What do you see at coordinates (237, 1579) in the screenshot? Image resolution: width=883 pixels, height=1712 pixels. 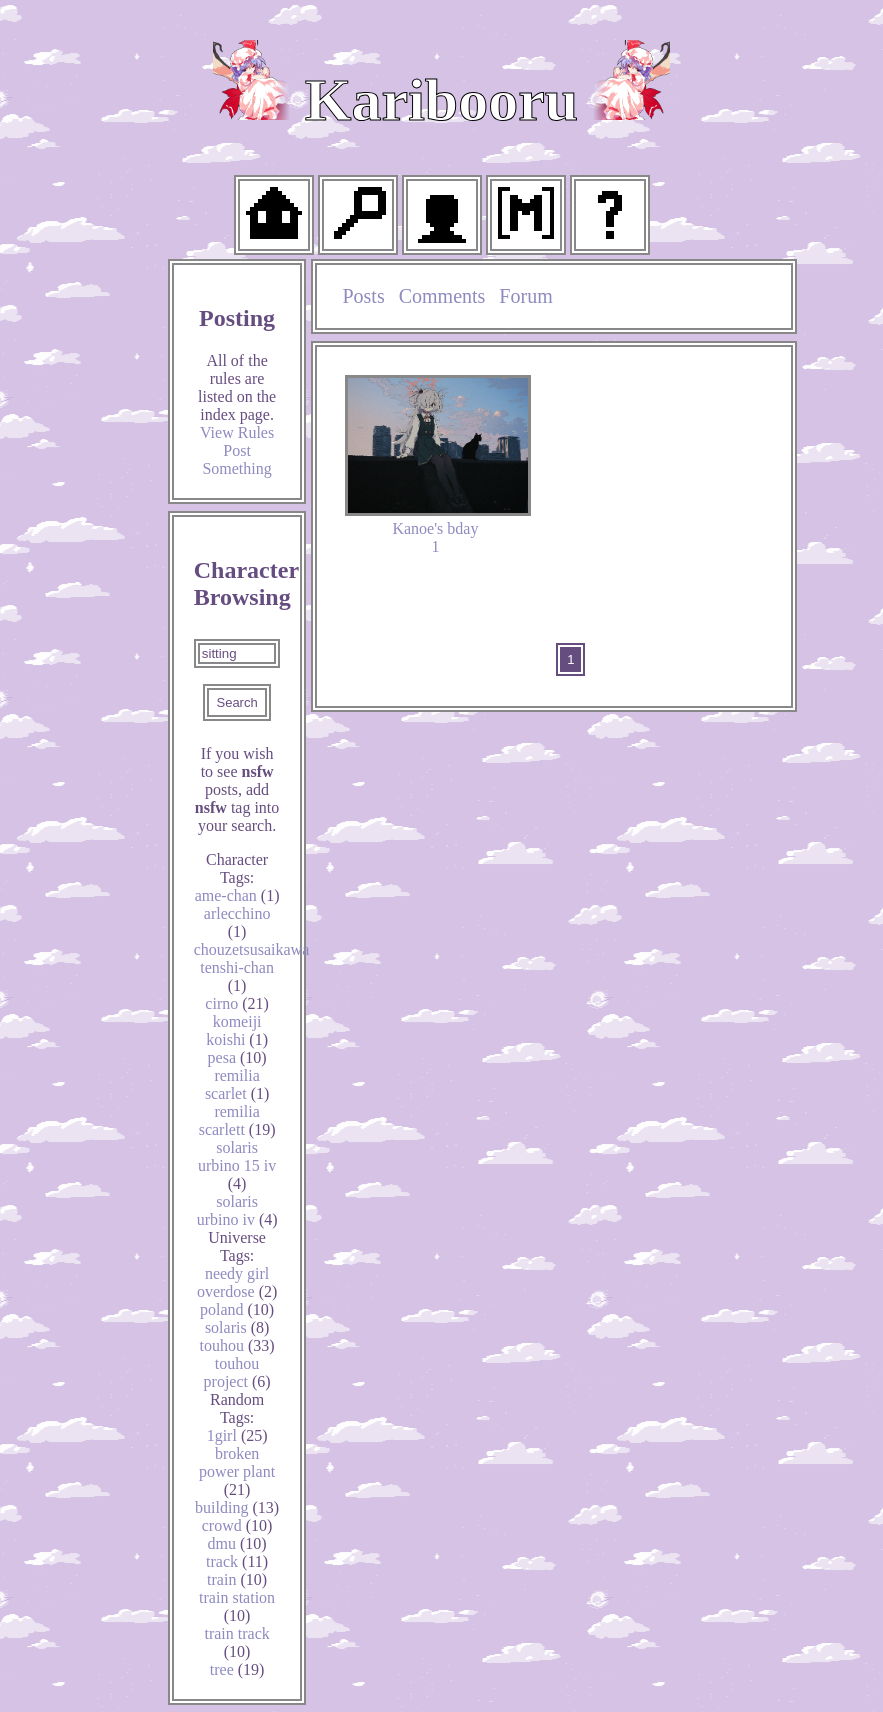 I see `train` at bounding box center [237, 1579].